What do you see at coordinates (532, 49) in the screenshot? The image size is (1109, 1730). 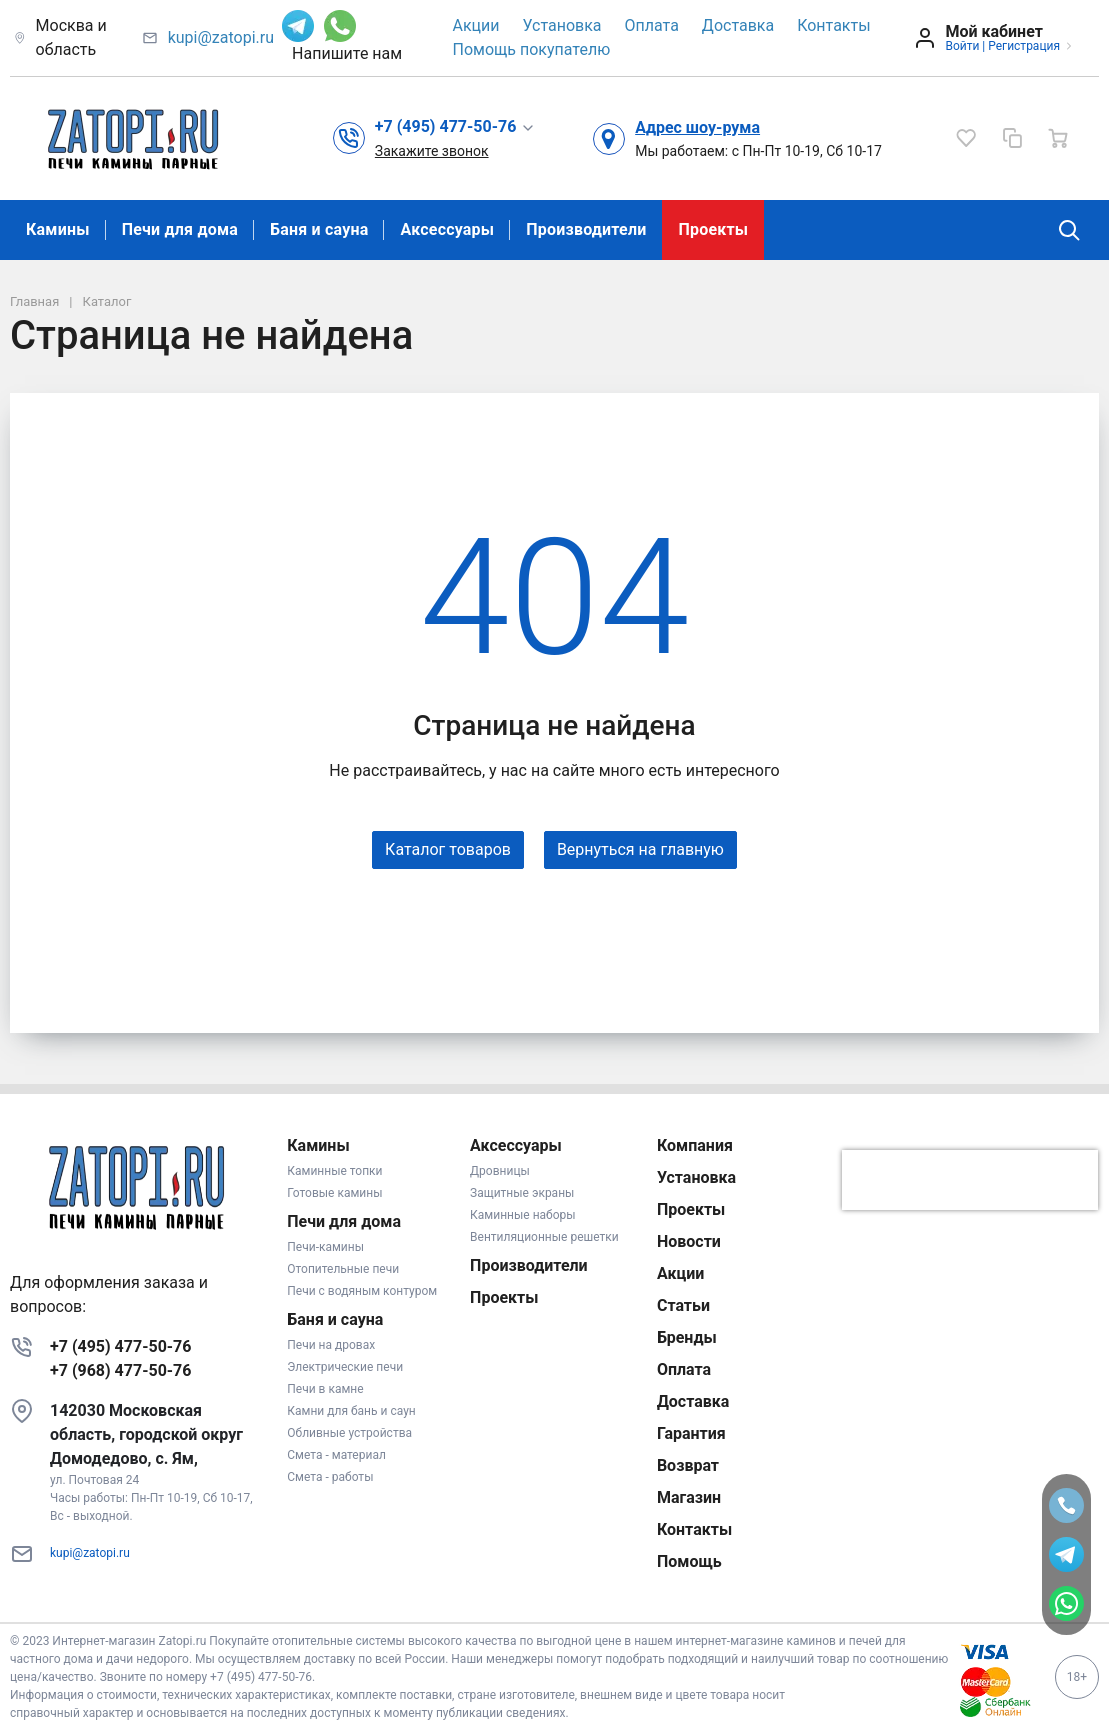 I see `Помощь покупателю` at bounding box center [532, 49].